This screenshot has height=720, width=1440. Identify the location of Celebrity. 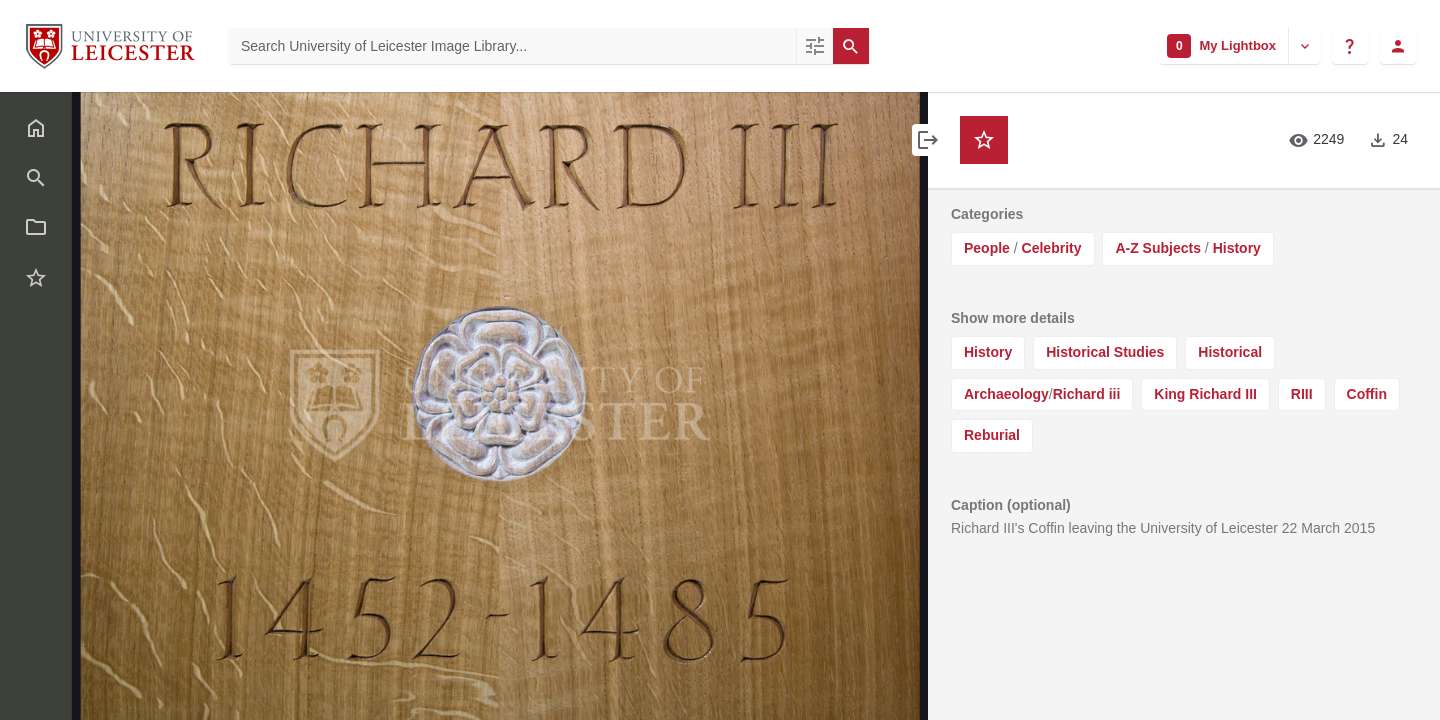
(1052, 248).